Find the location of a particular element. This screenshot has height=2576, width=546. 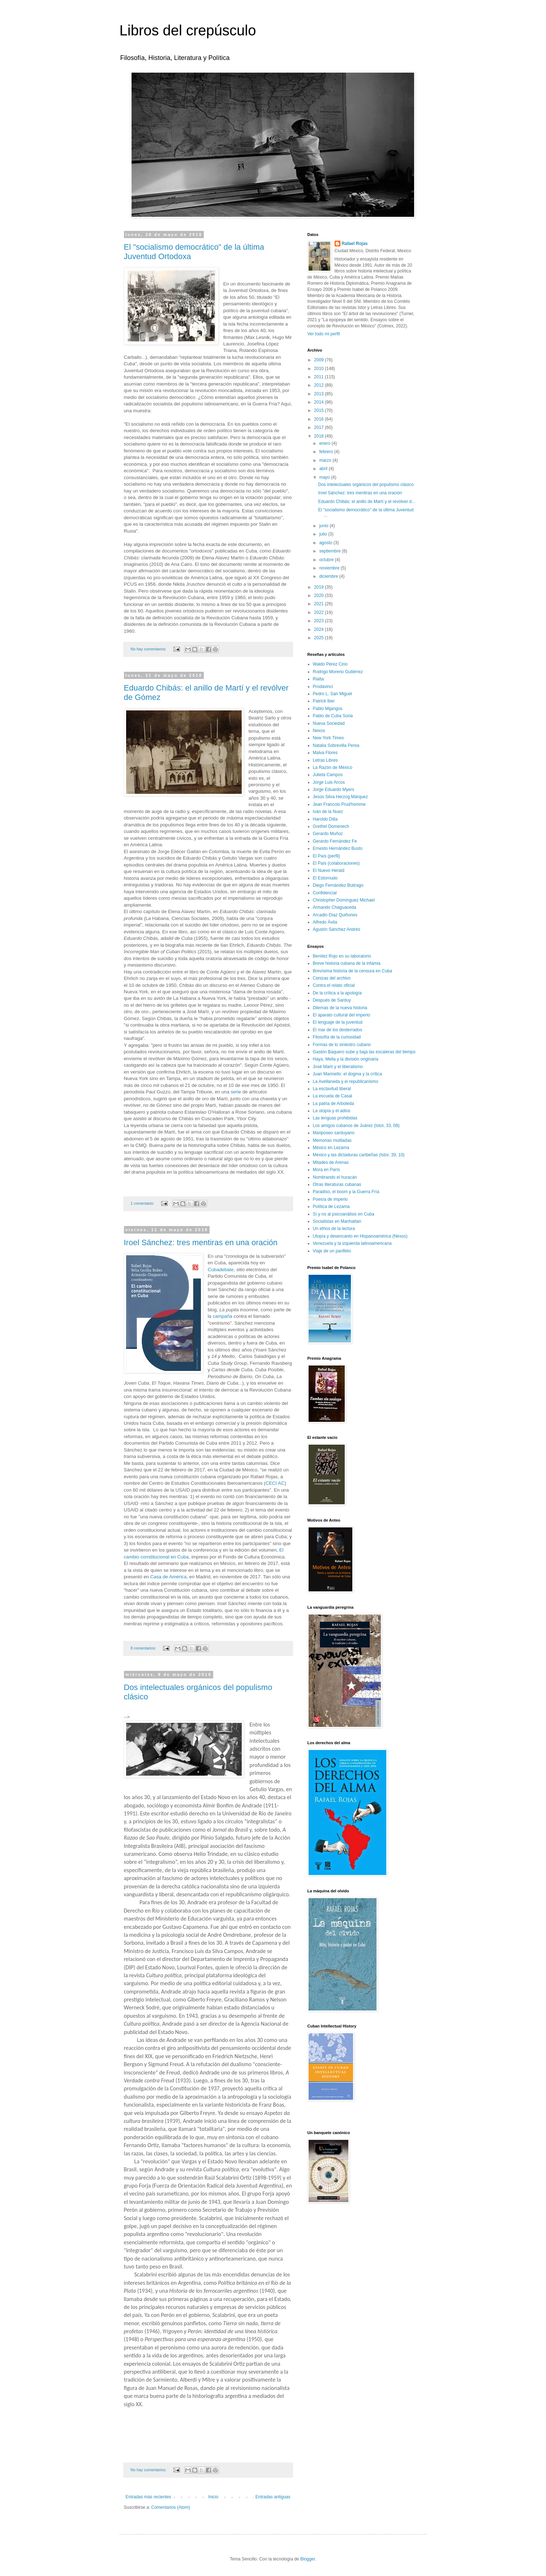

agosto is located at coordinates (326, 542).